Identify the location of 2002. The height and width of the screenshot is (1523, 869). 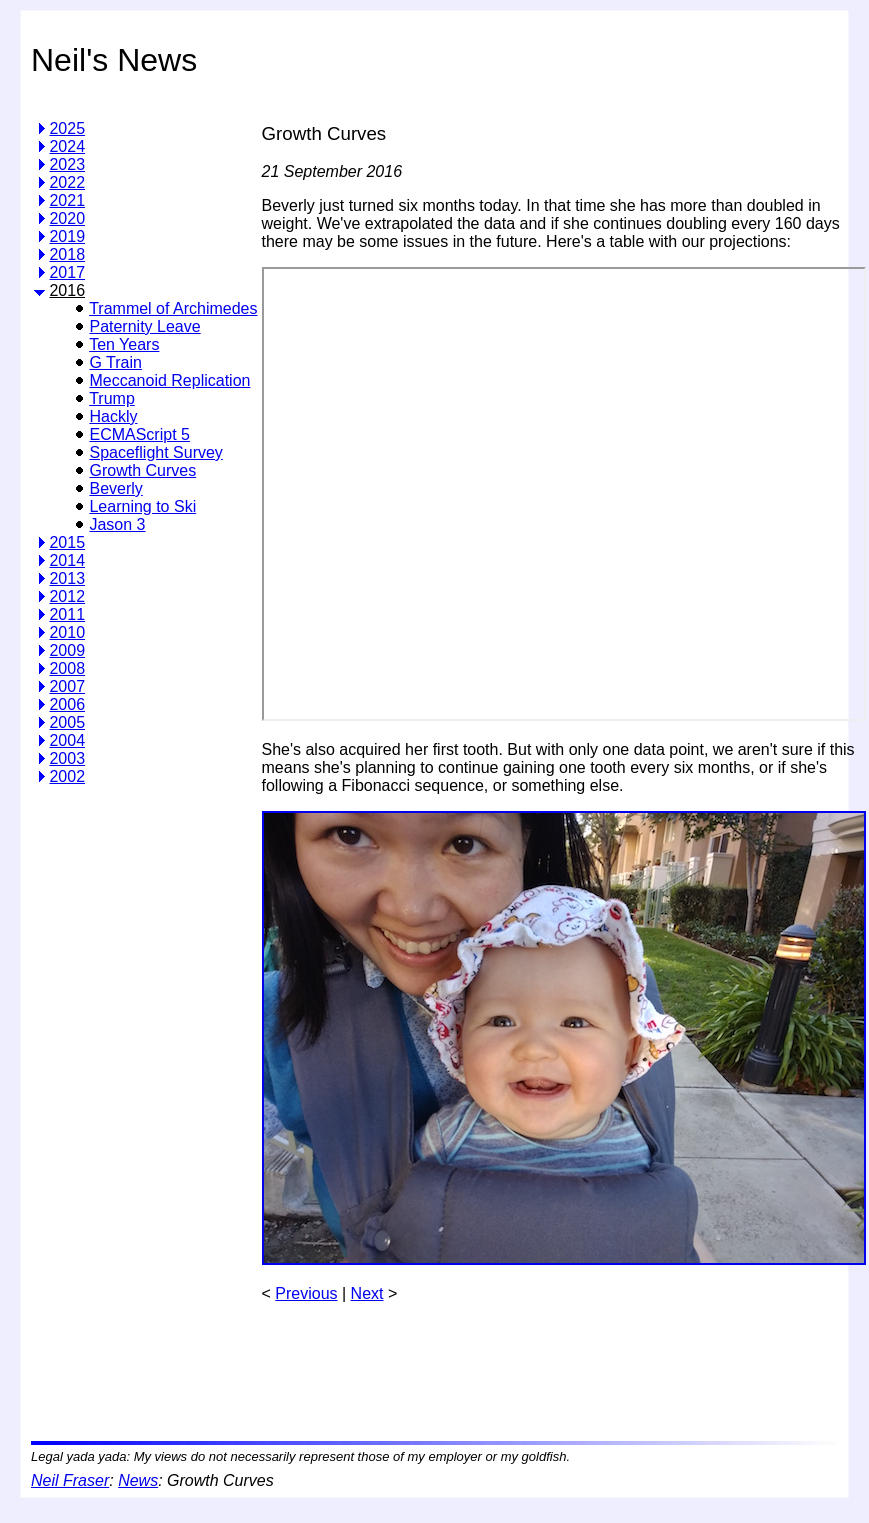
(67, 776).